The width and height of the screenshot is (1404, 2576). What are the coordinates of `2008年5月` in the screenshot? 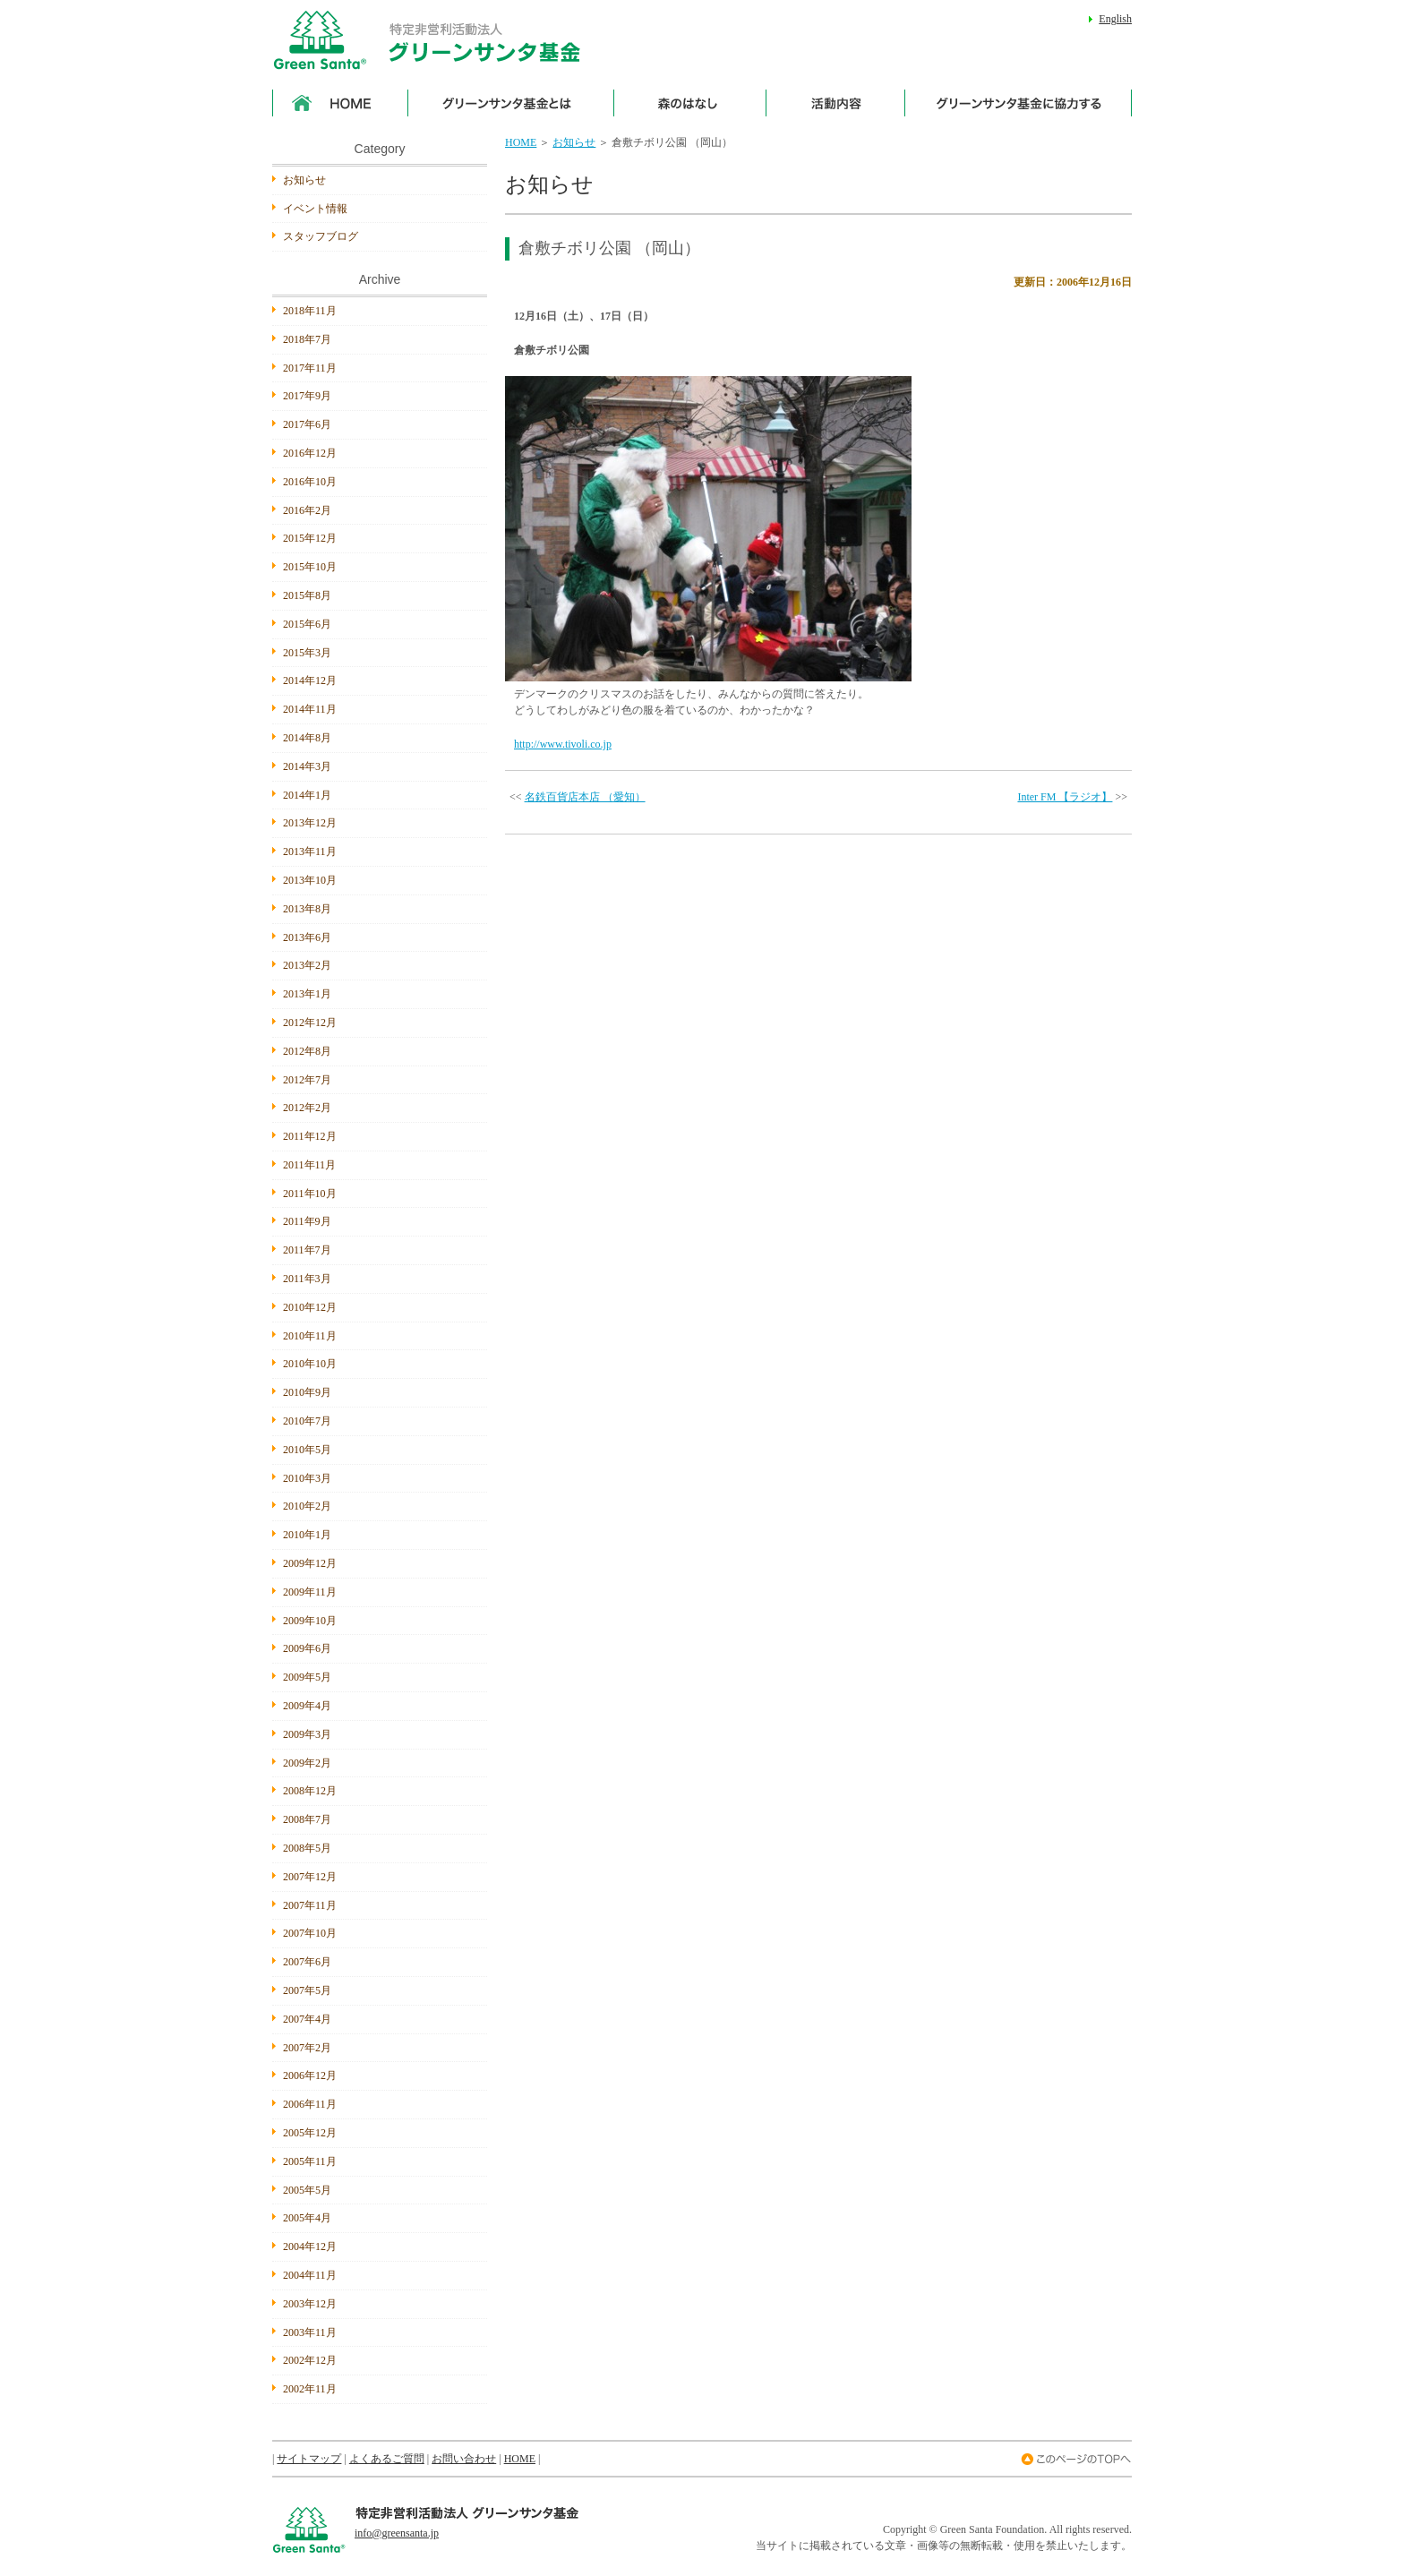 It's located at (307, 1848).